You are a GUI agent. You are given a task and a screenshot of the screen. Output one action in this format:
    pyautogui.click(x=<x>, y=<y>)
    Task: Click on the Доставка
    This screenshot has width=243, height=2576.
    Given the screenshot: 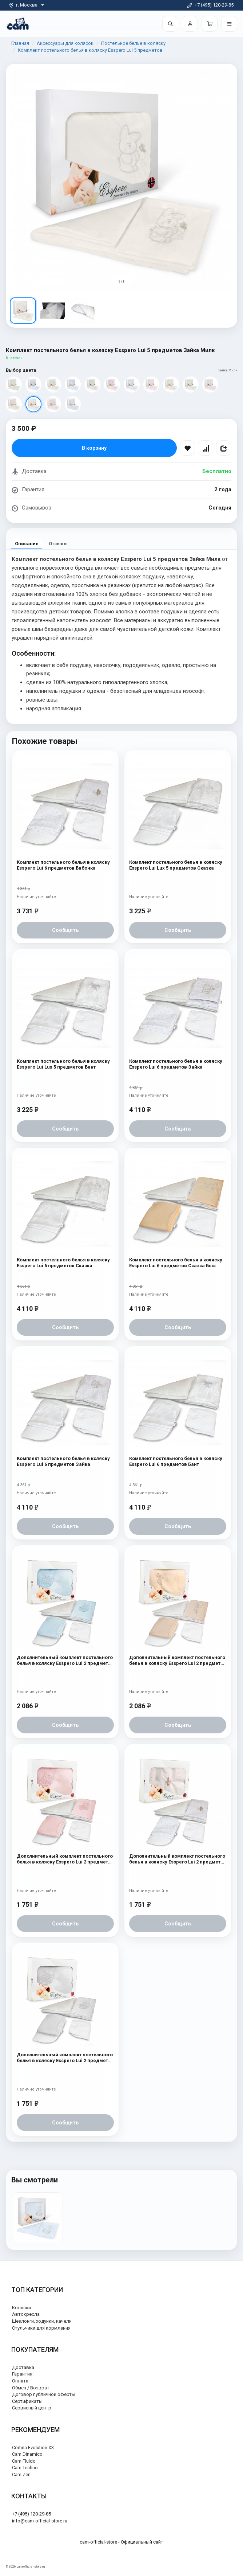 What is the action you would take?
    pyautogui.click(x=23, y=2367)
    